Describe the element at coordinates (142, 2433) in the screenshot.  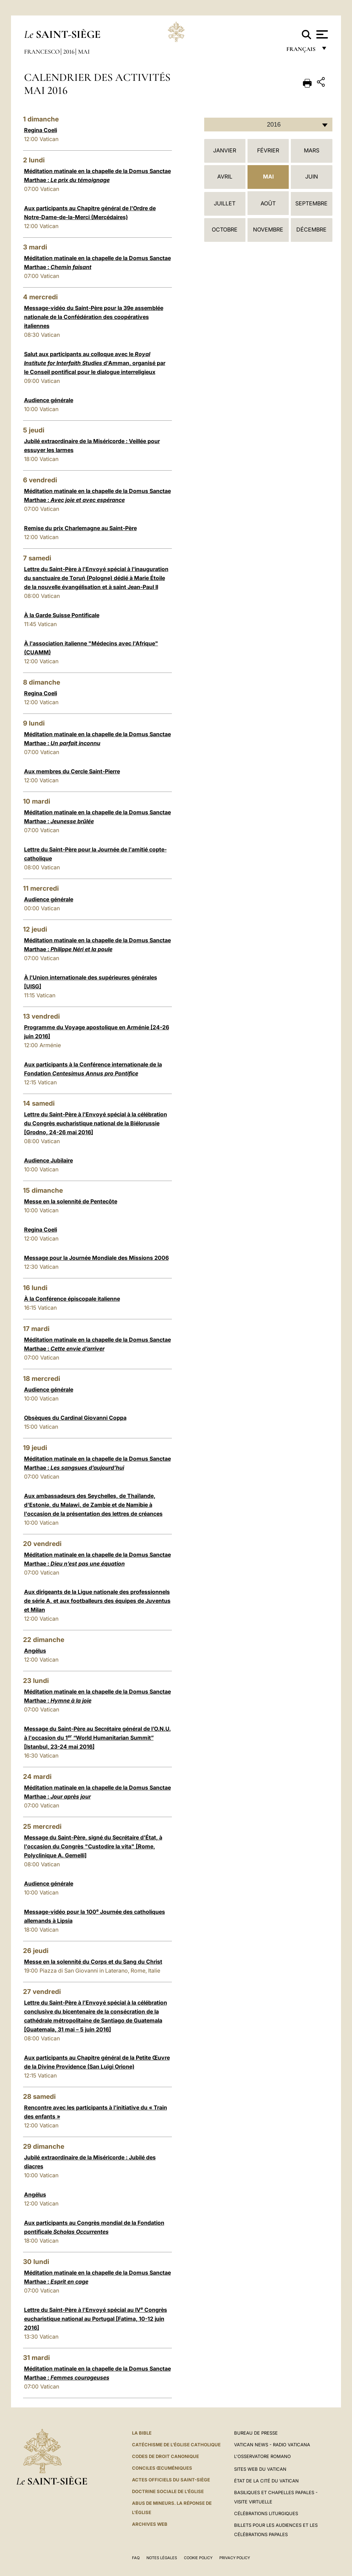
I see `La Bible` at that location.